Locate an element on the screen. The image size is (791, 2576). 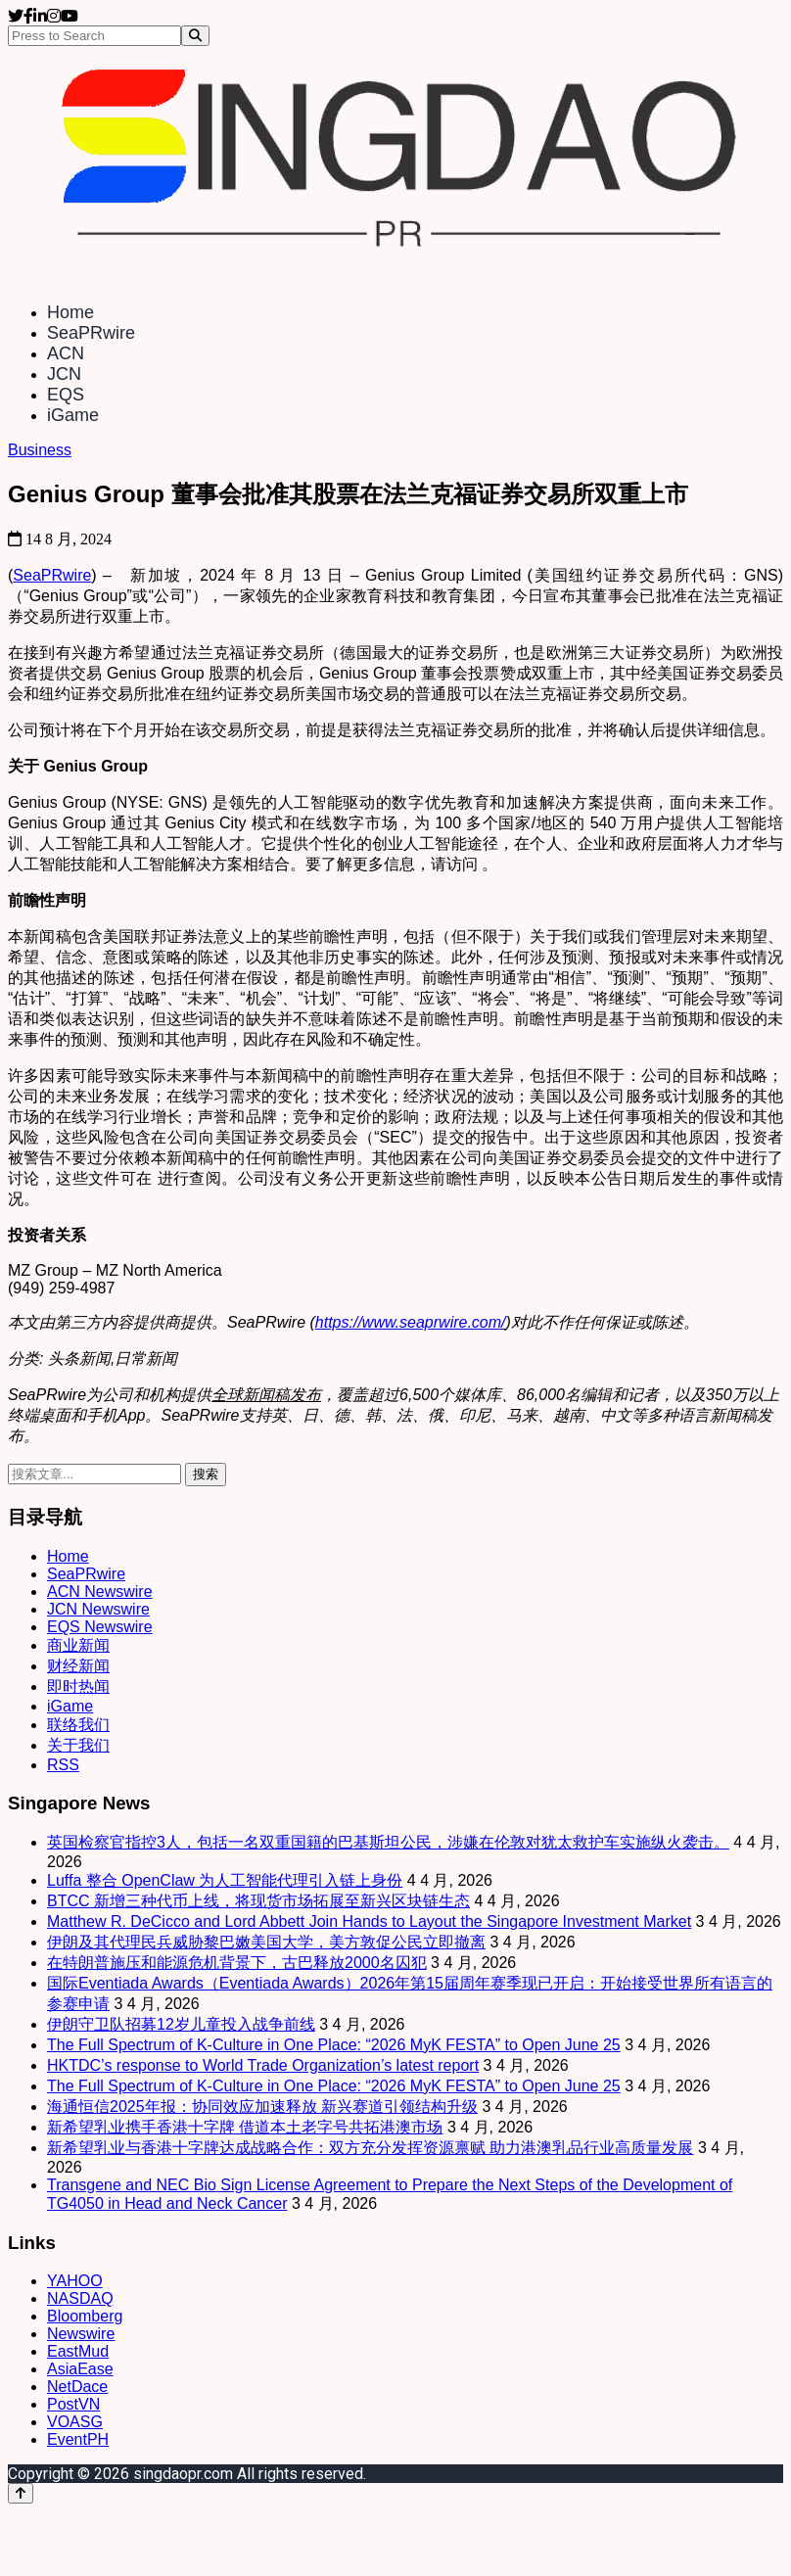
NASDAQ is located at coordinates (80, 2298).